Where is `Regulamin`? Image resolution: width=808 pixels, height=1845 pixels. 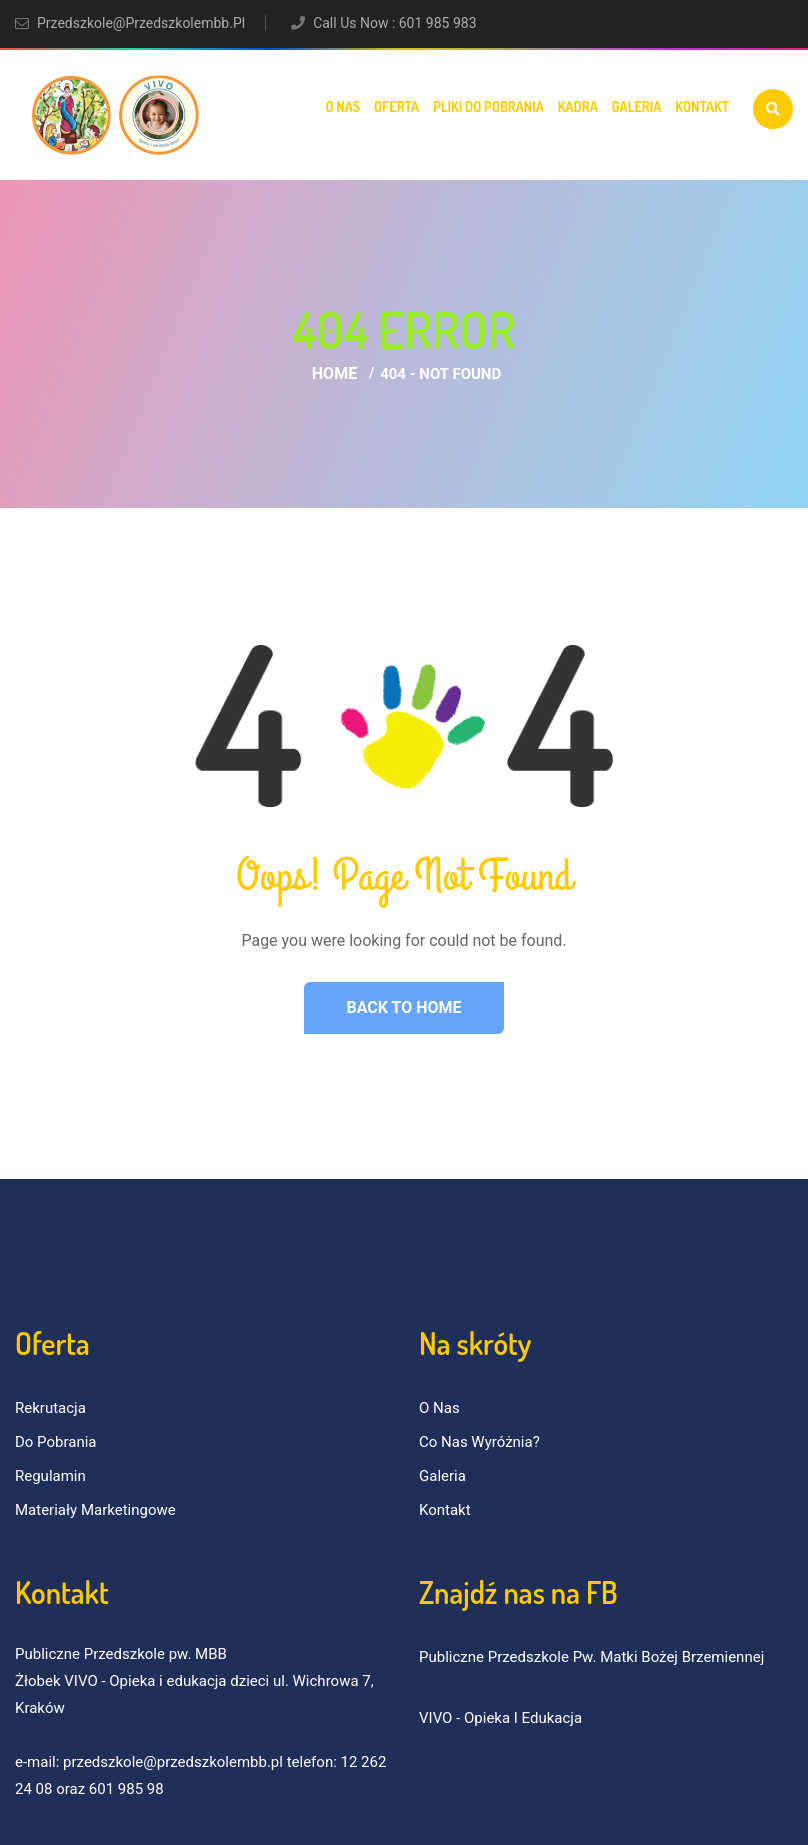 Regulamin is located at coordinates (50, 1476).